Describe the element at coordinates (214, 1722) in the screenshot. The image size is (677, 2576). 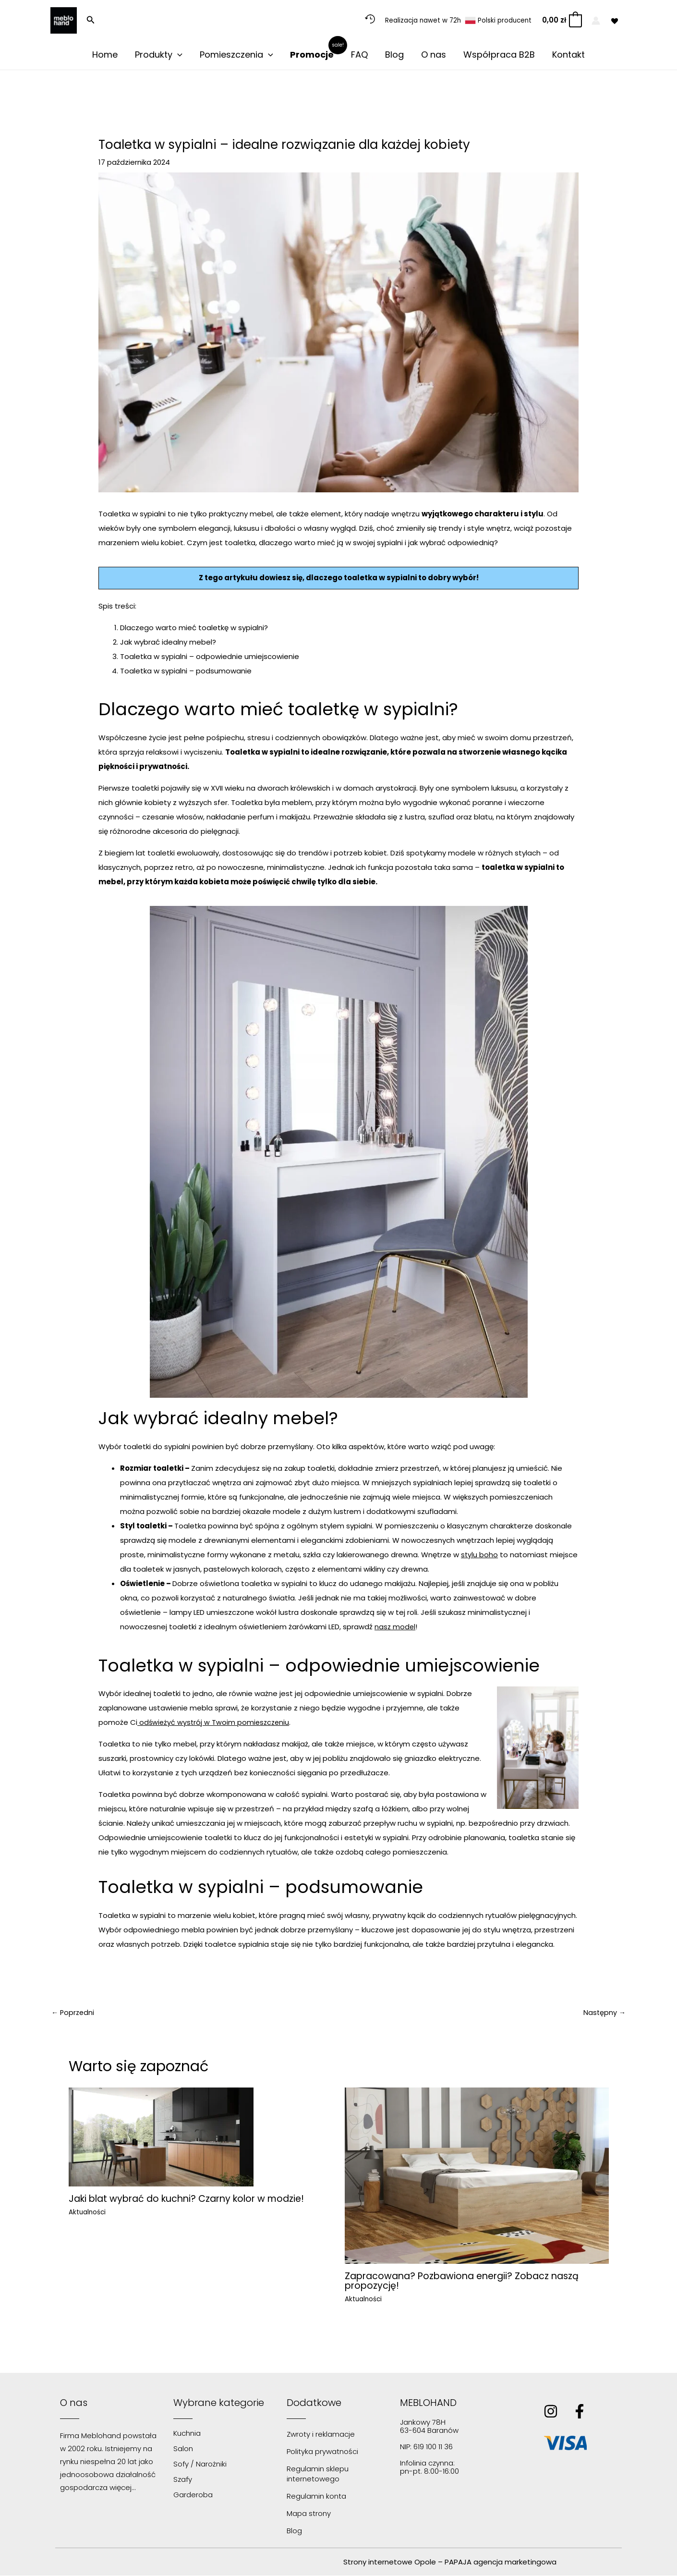
I see `odświeżyć wystrój w Twoim pomieszczeniu` at that location.